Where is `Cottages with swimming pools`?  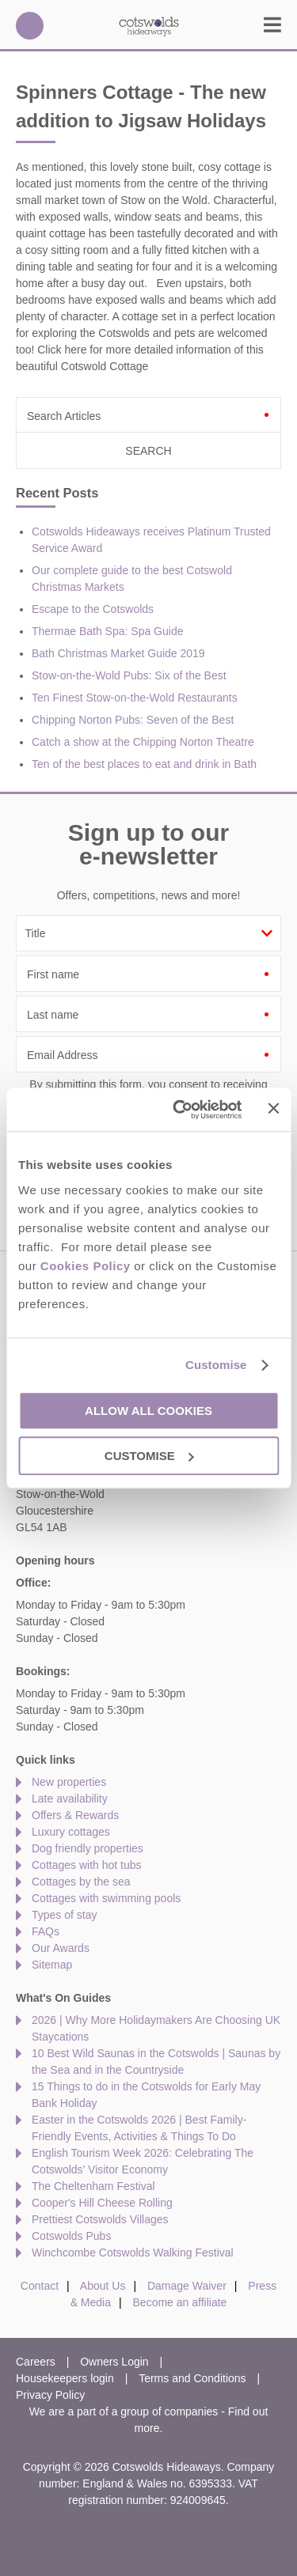 Cottages with swimming pools is located at coordinates (106, 1898).